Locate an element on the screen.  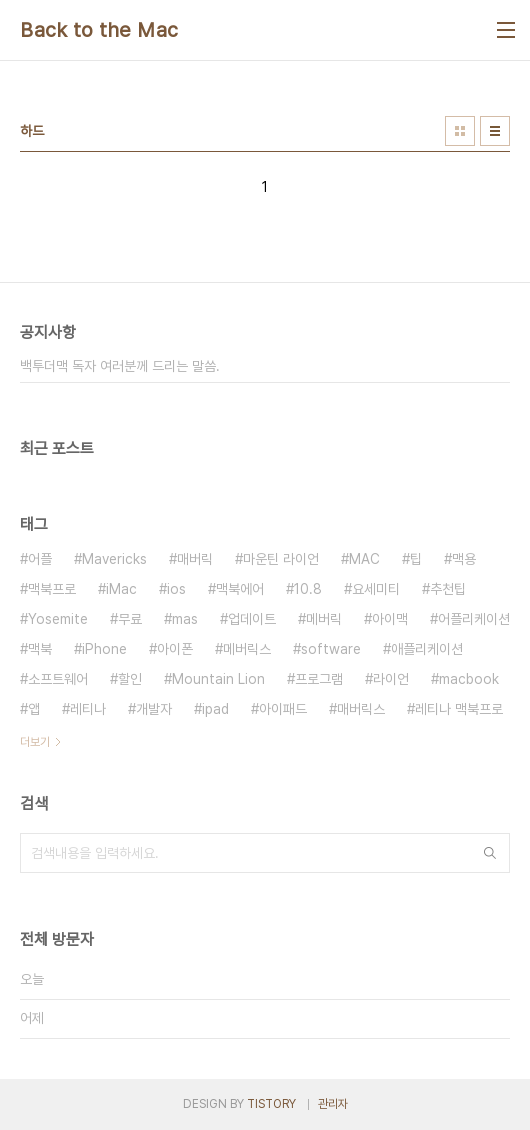
애플리케이션 is located at coordinates (427, 649).